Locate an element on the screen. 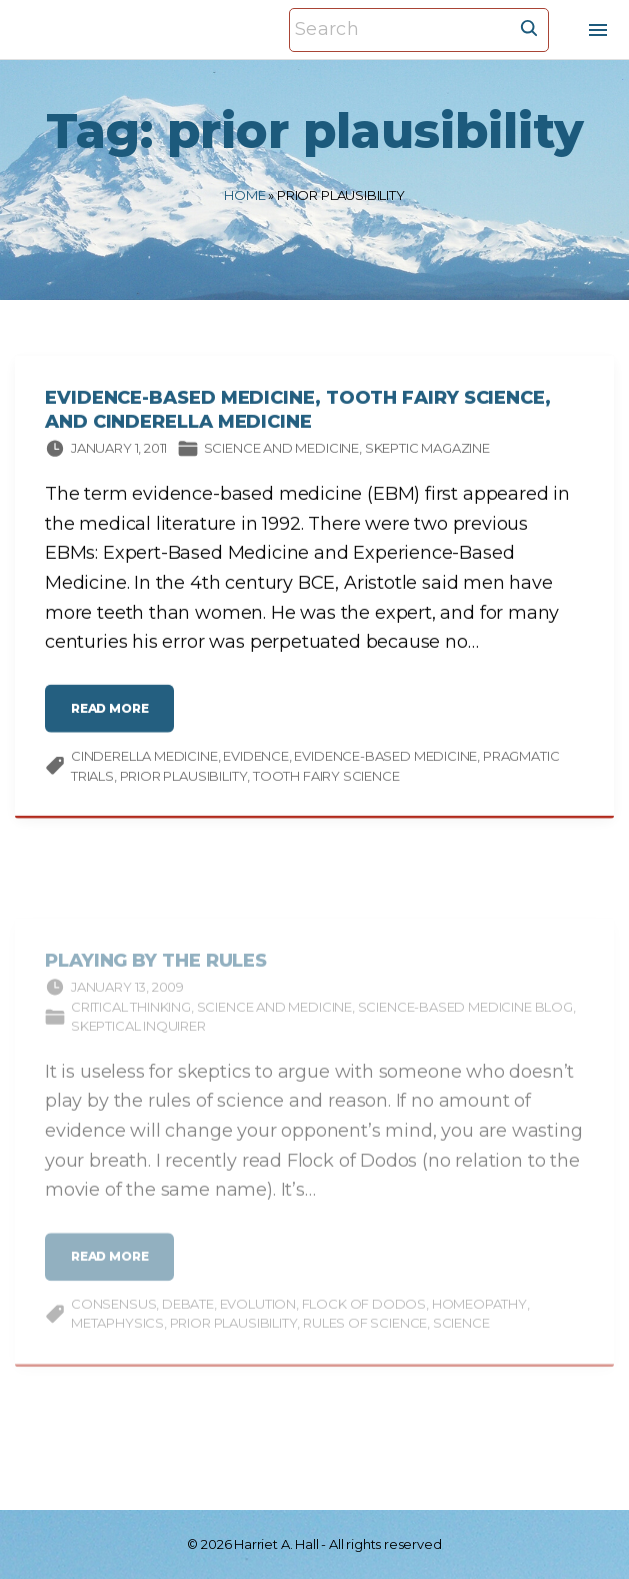 This screenshot has width=629, height=1579. Home is located at coordinates (244, 195).